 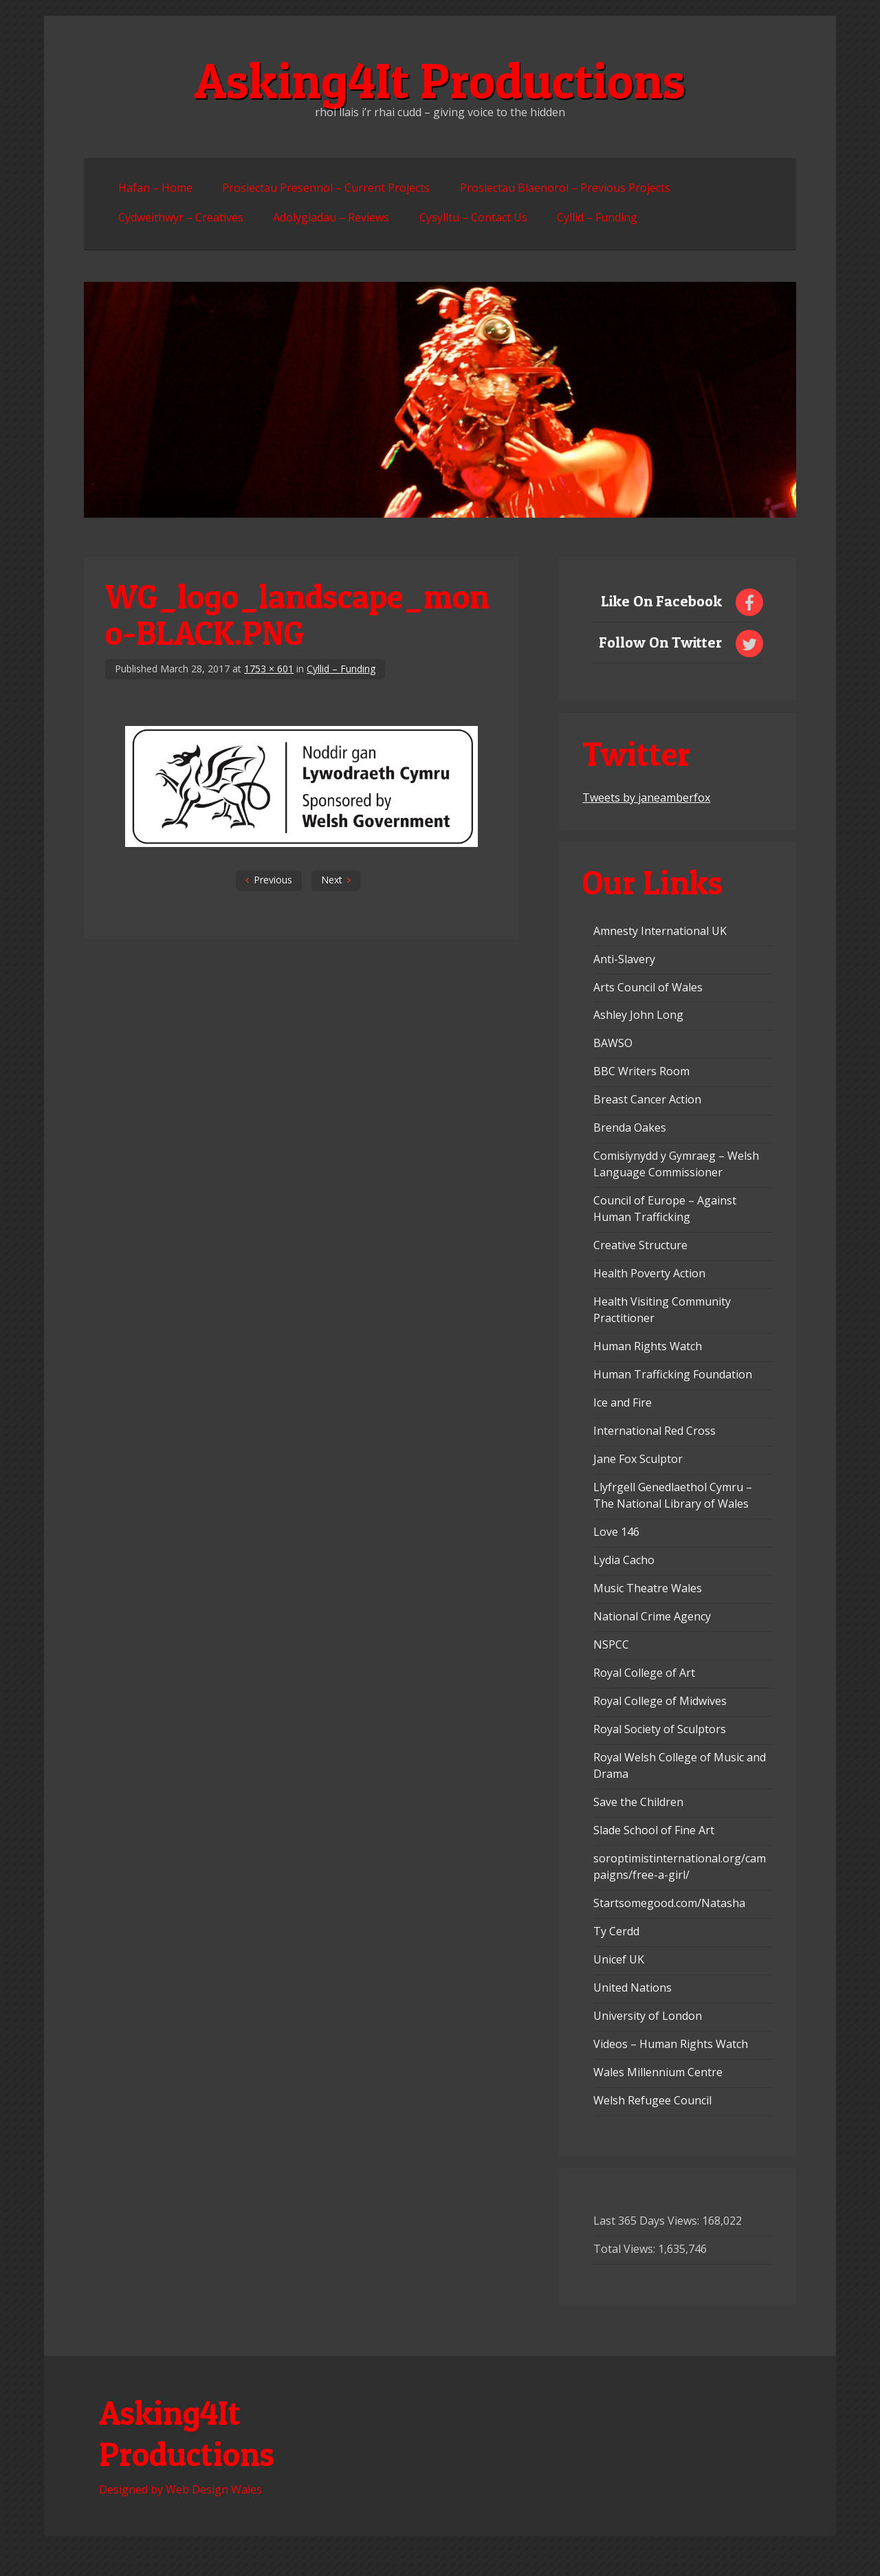 I want to click on Adolygiadau – Reviews, so click(x=331, y=217).